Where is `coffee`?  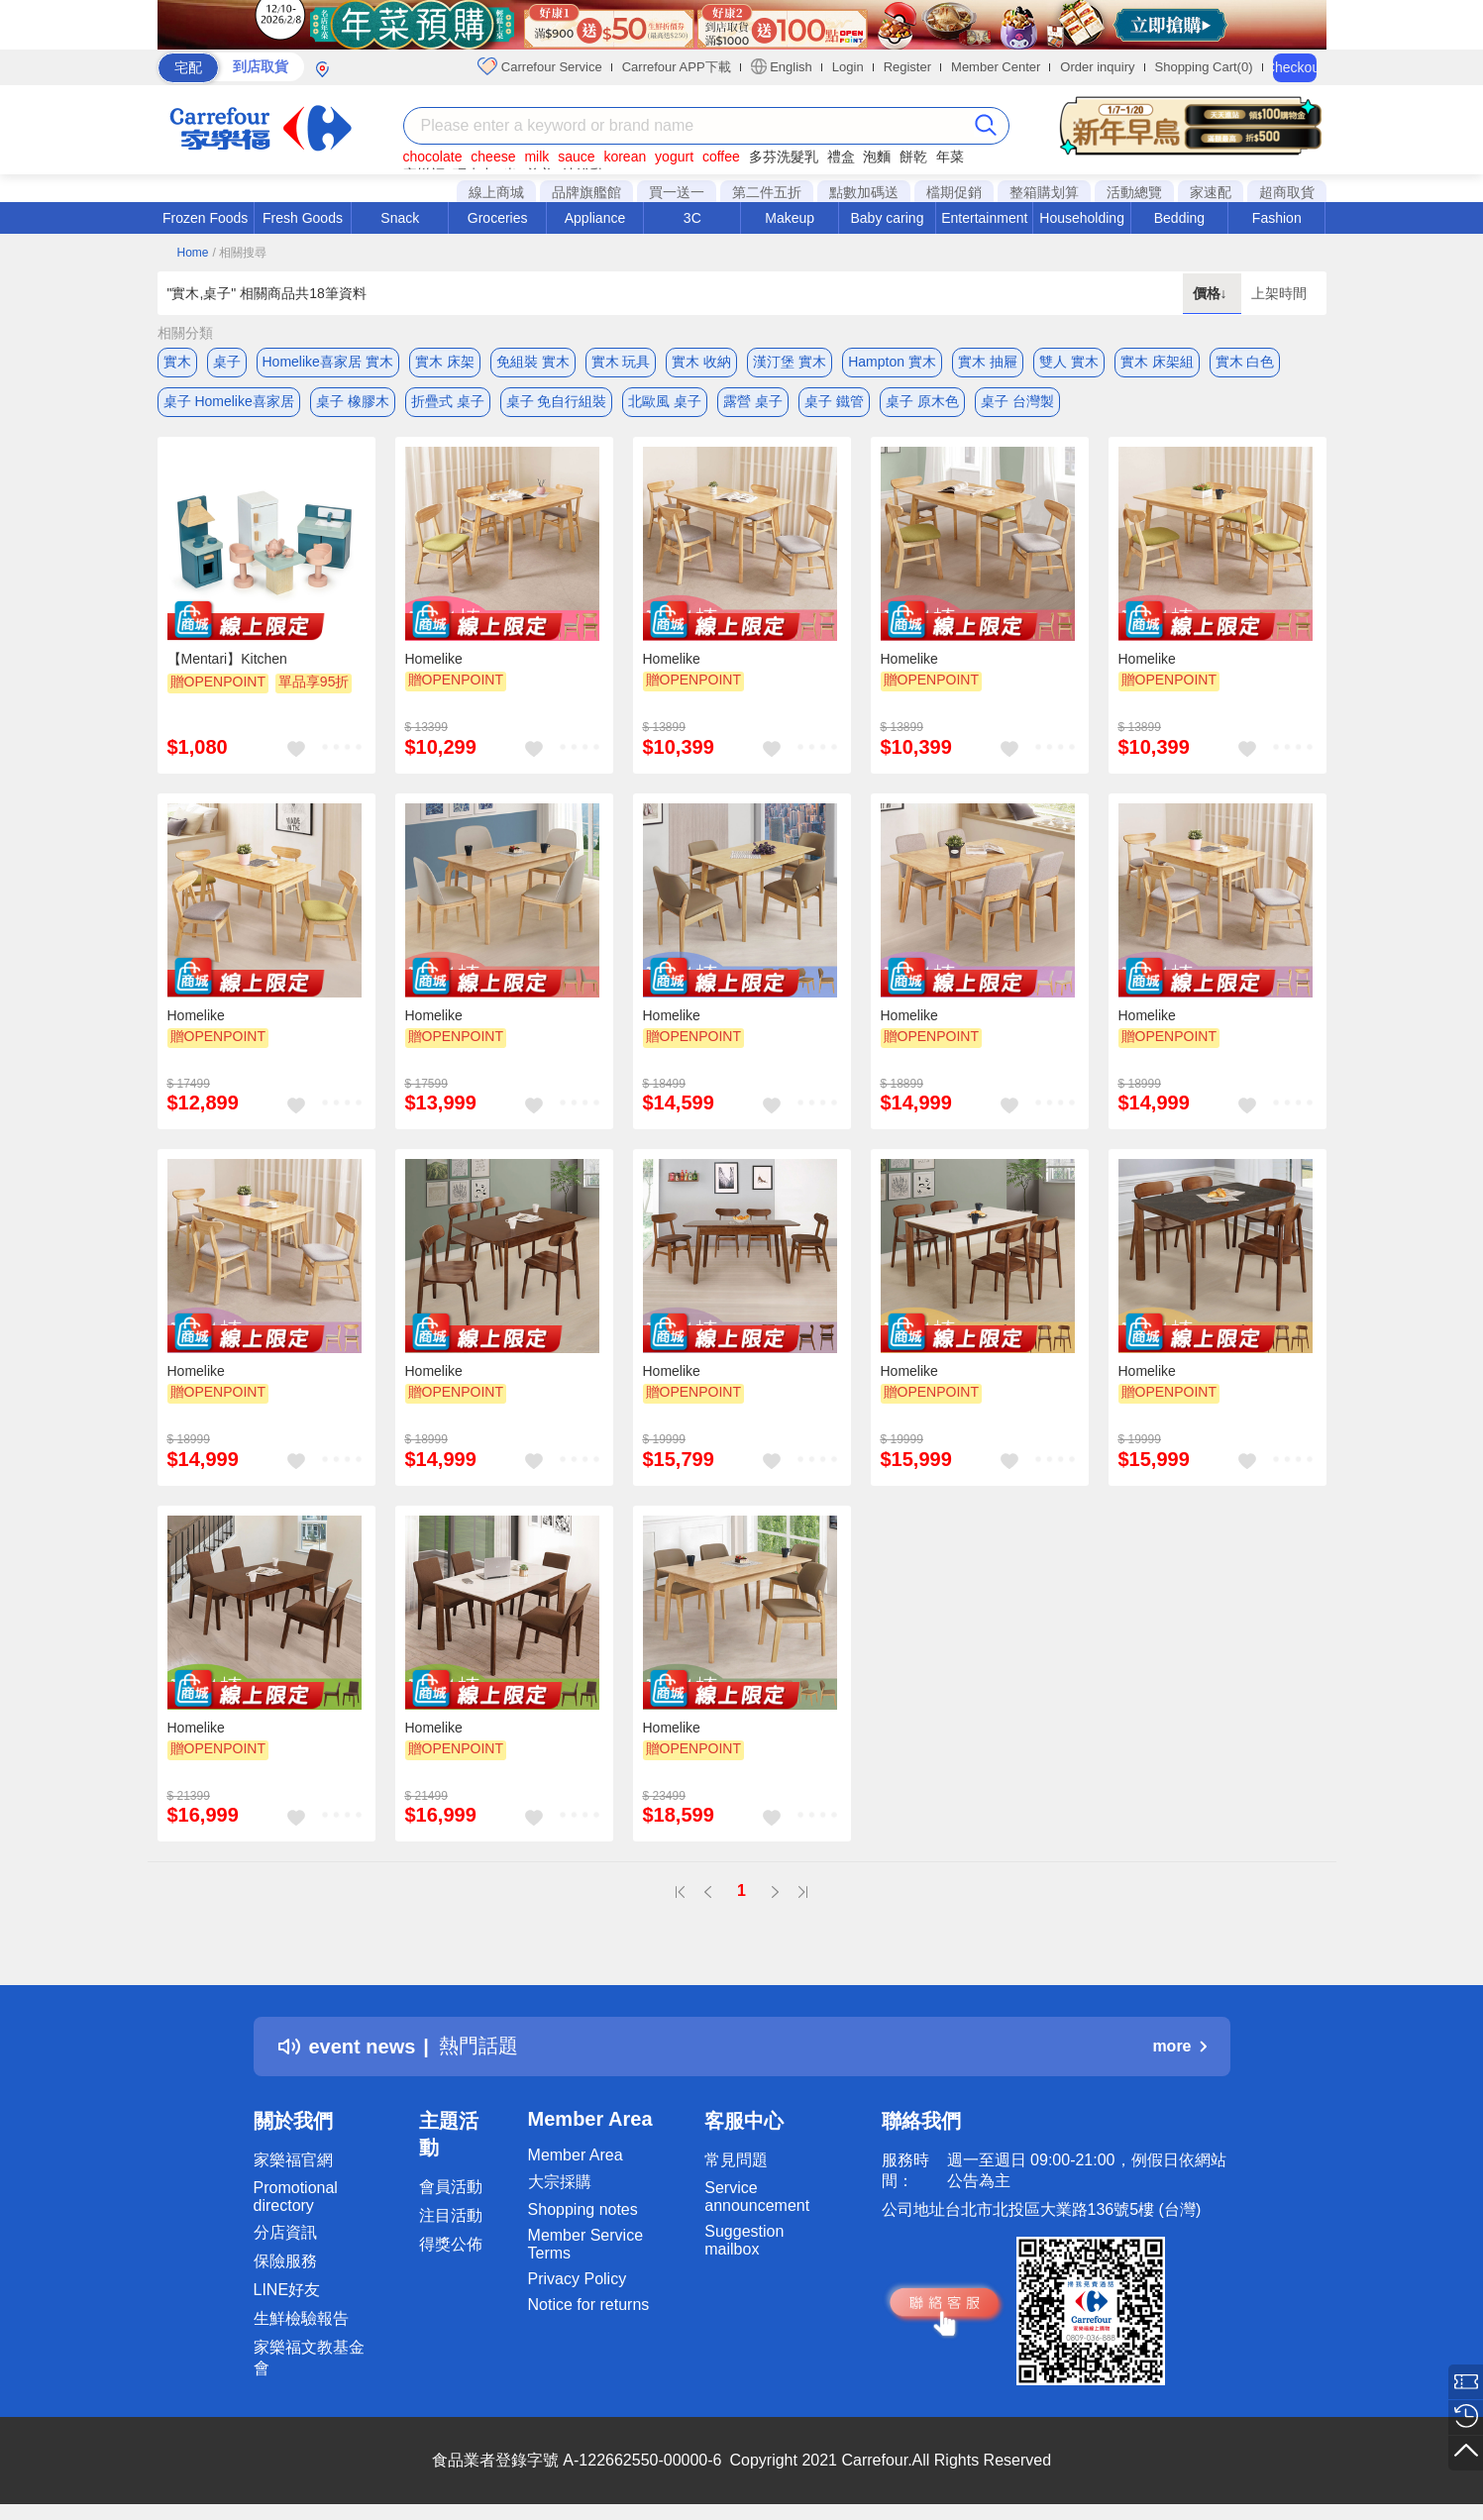 coffee is located at coordinates (721, 156).